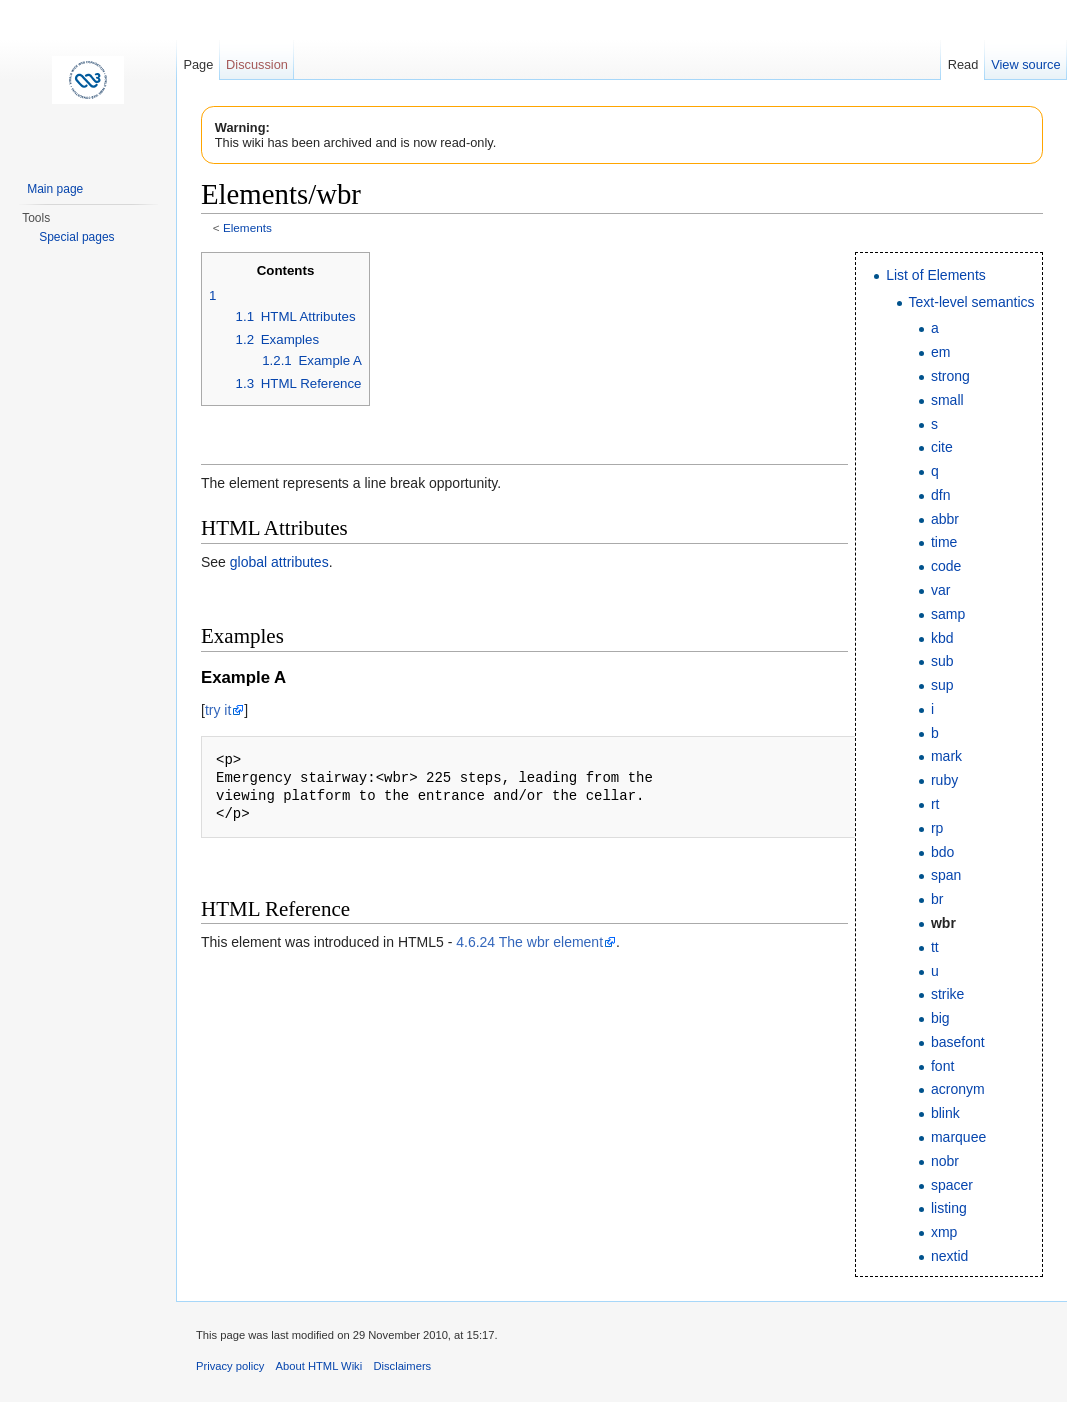  What do you see at coordinates (942, 638) in the screenshot?
I see `kbd` at bounding box center [942, 638].